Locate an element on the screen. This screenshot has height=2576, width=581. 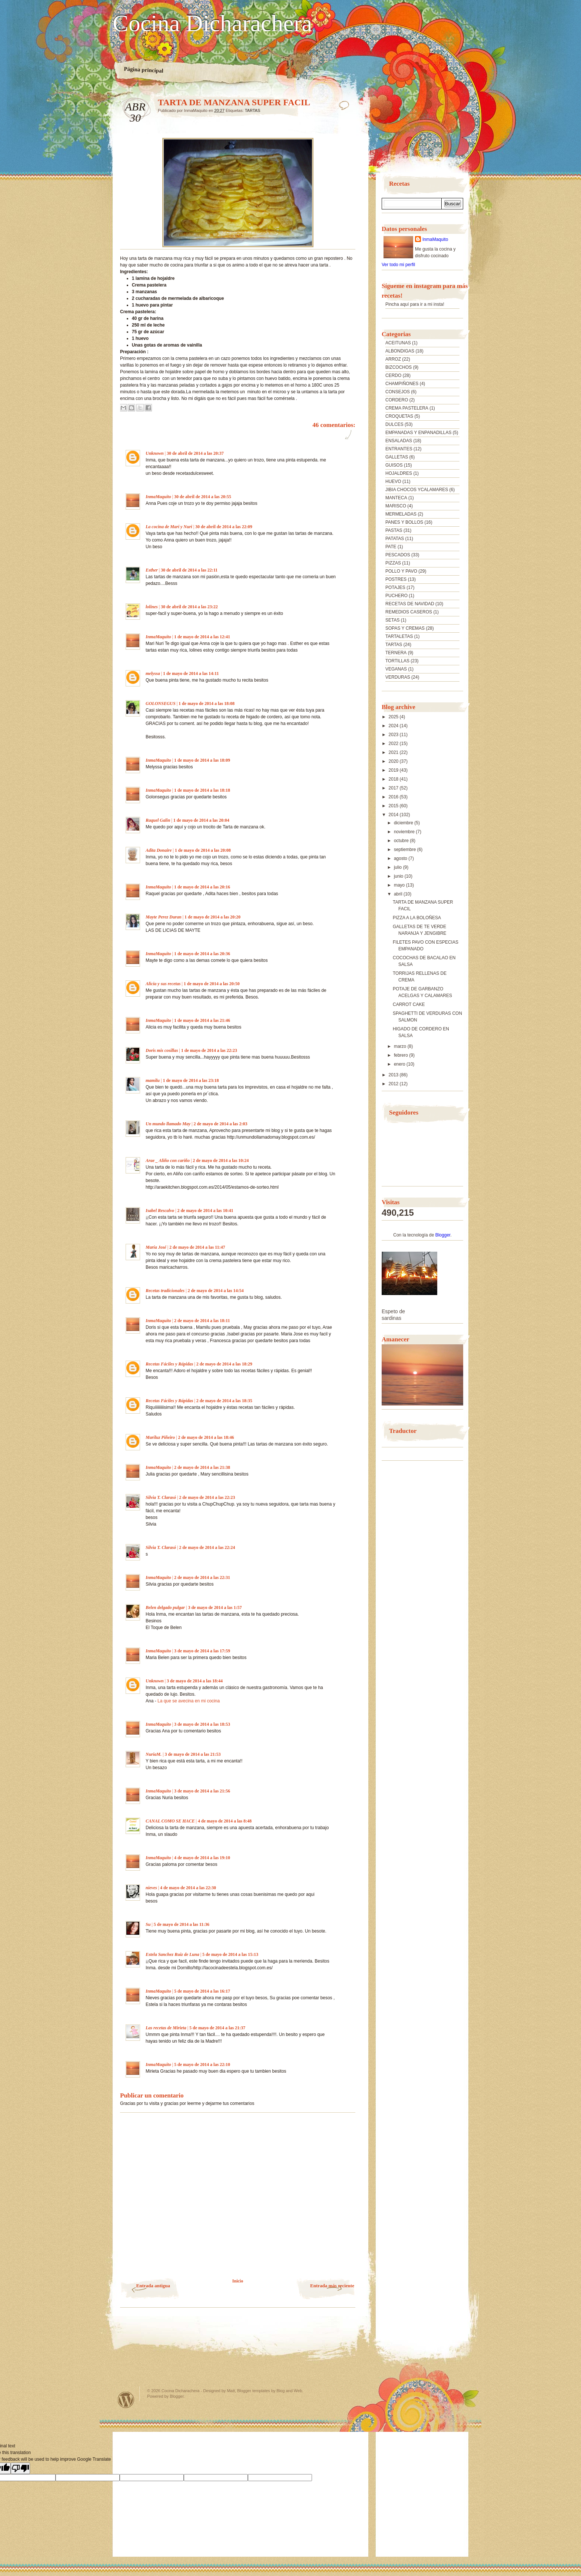
TARTALETAS is located at coordinates (399, 636).